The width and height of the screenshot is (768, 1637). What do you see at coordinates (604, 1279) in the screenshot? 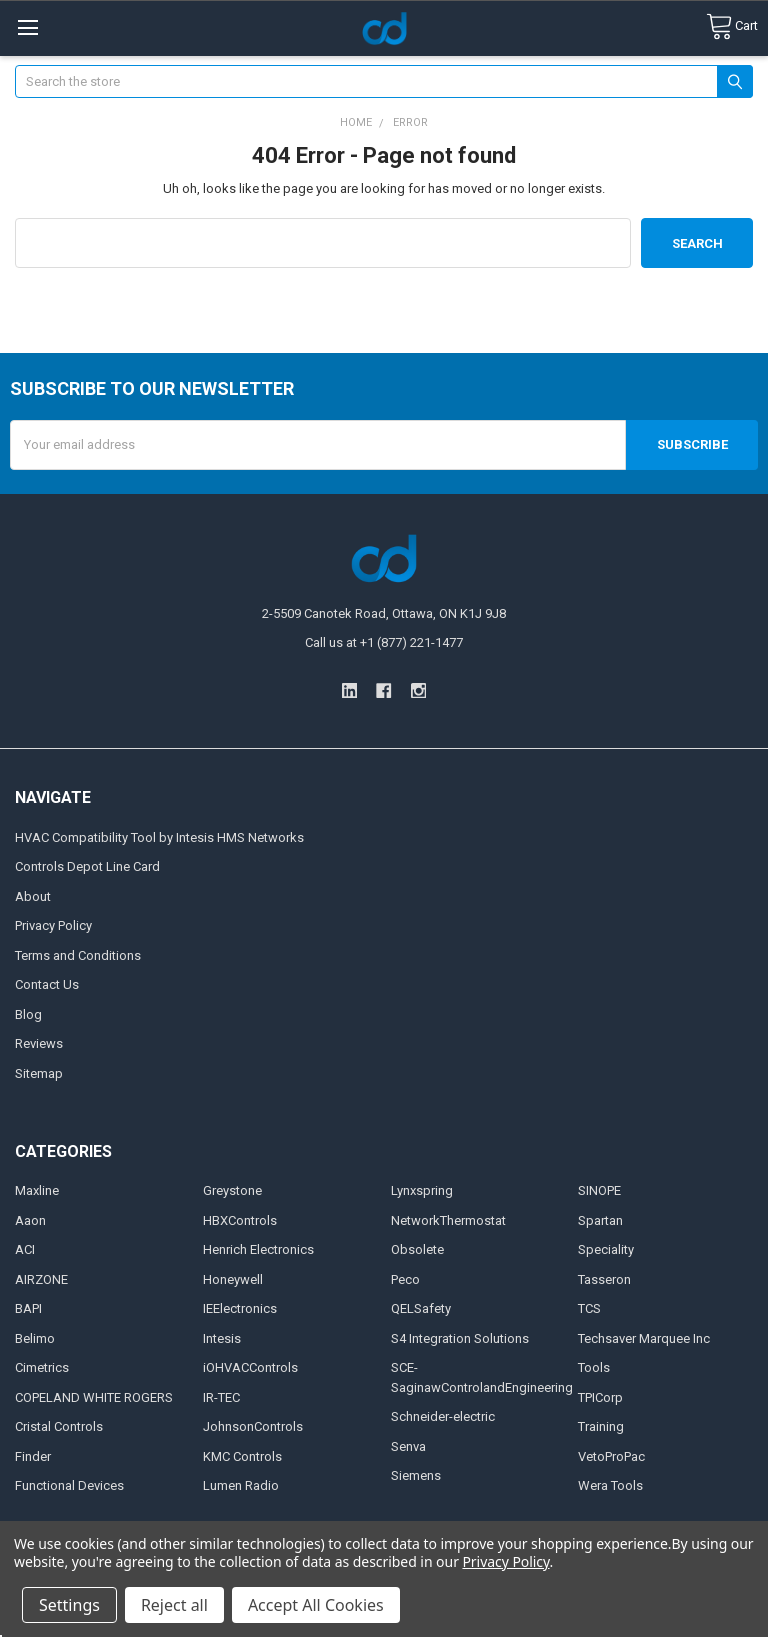
I see `Tasseron` at bounding box center [604, 1279].